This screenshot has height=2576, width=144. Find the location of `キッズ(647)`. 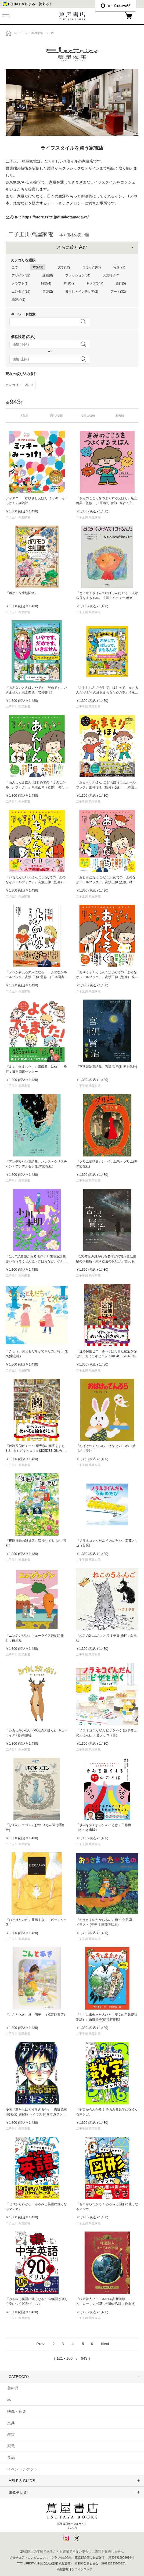

キッズ(647) is located at coordinates (94, 283).